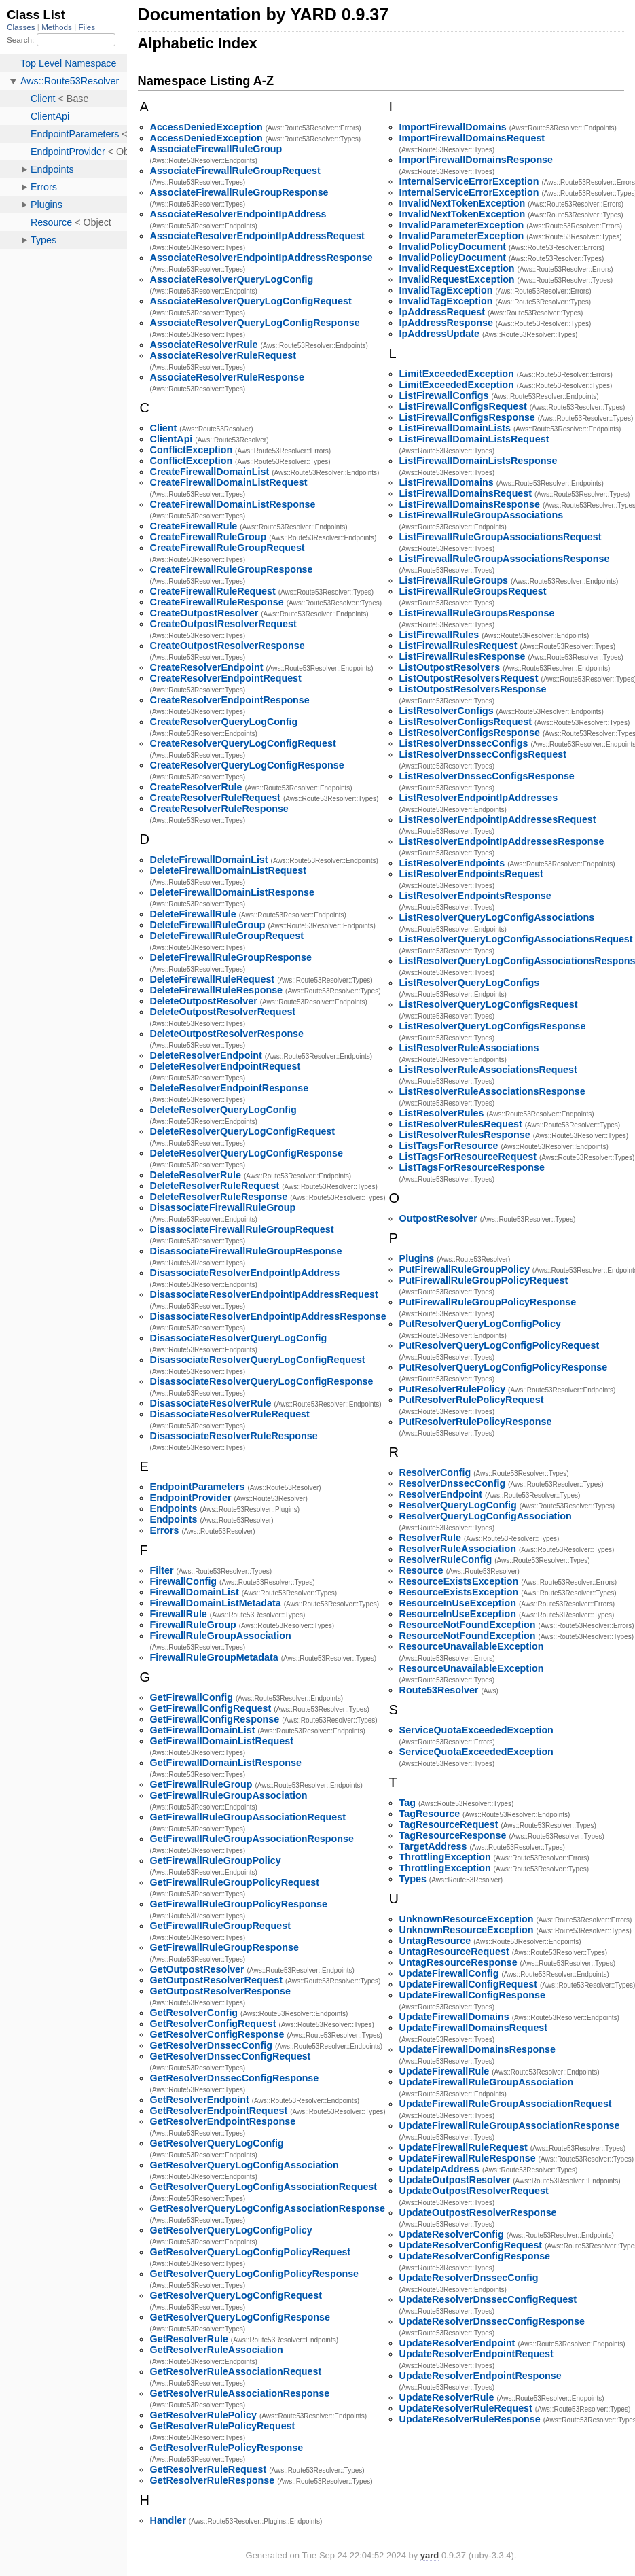 The height and width of the screenshot is (2576, 635). What do you see at coordinates (478, 797) in the screenshot?
I see `ListResolverEndpointIpAddresses` at bounding box center [478, 797].